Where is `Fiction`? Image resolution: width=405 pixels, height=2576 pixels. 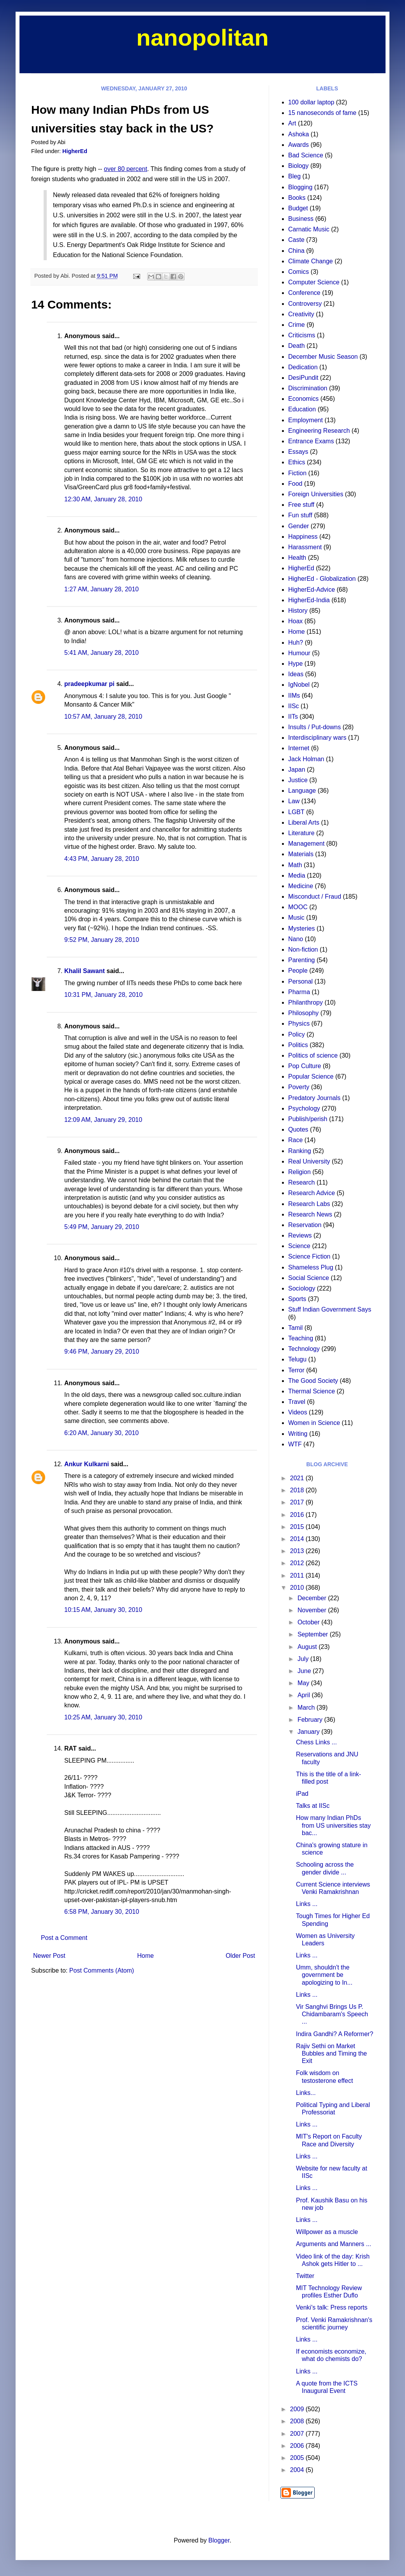 Fiction is located at coordinates (297, 473).